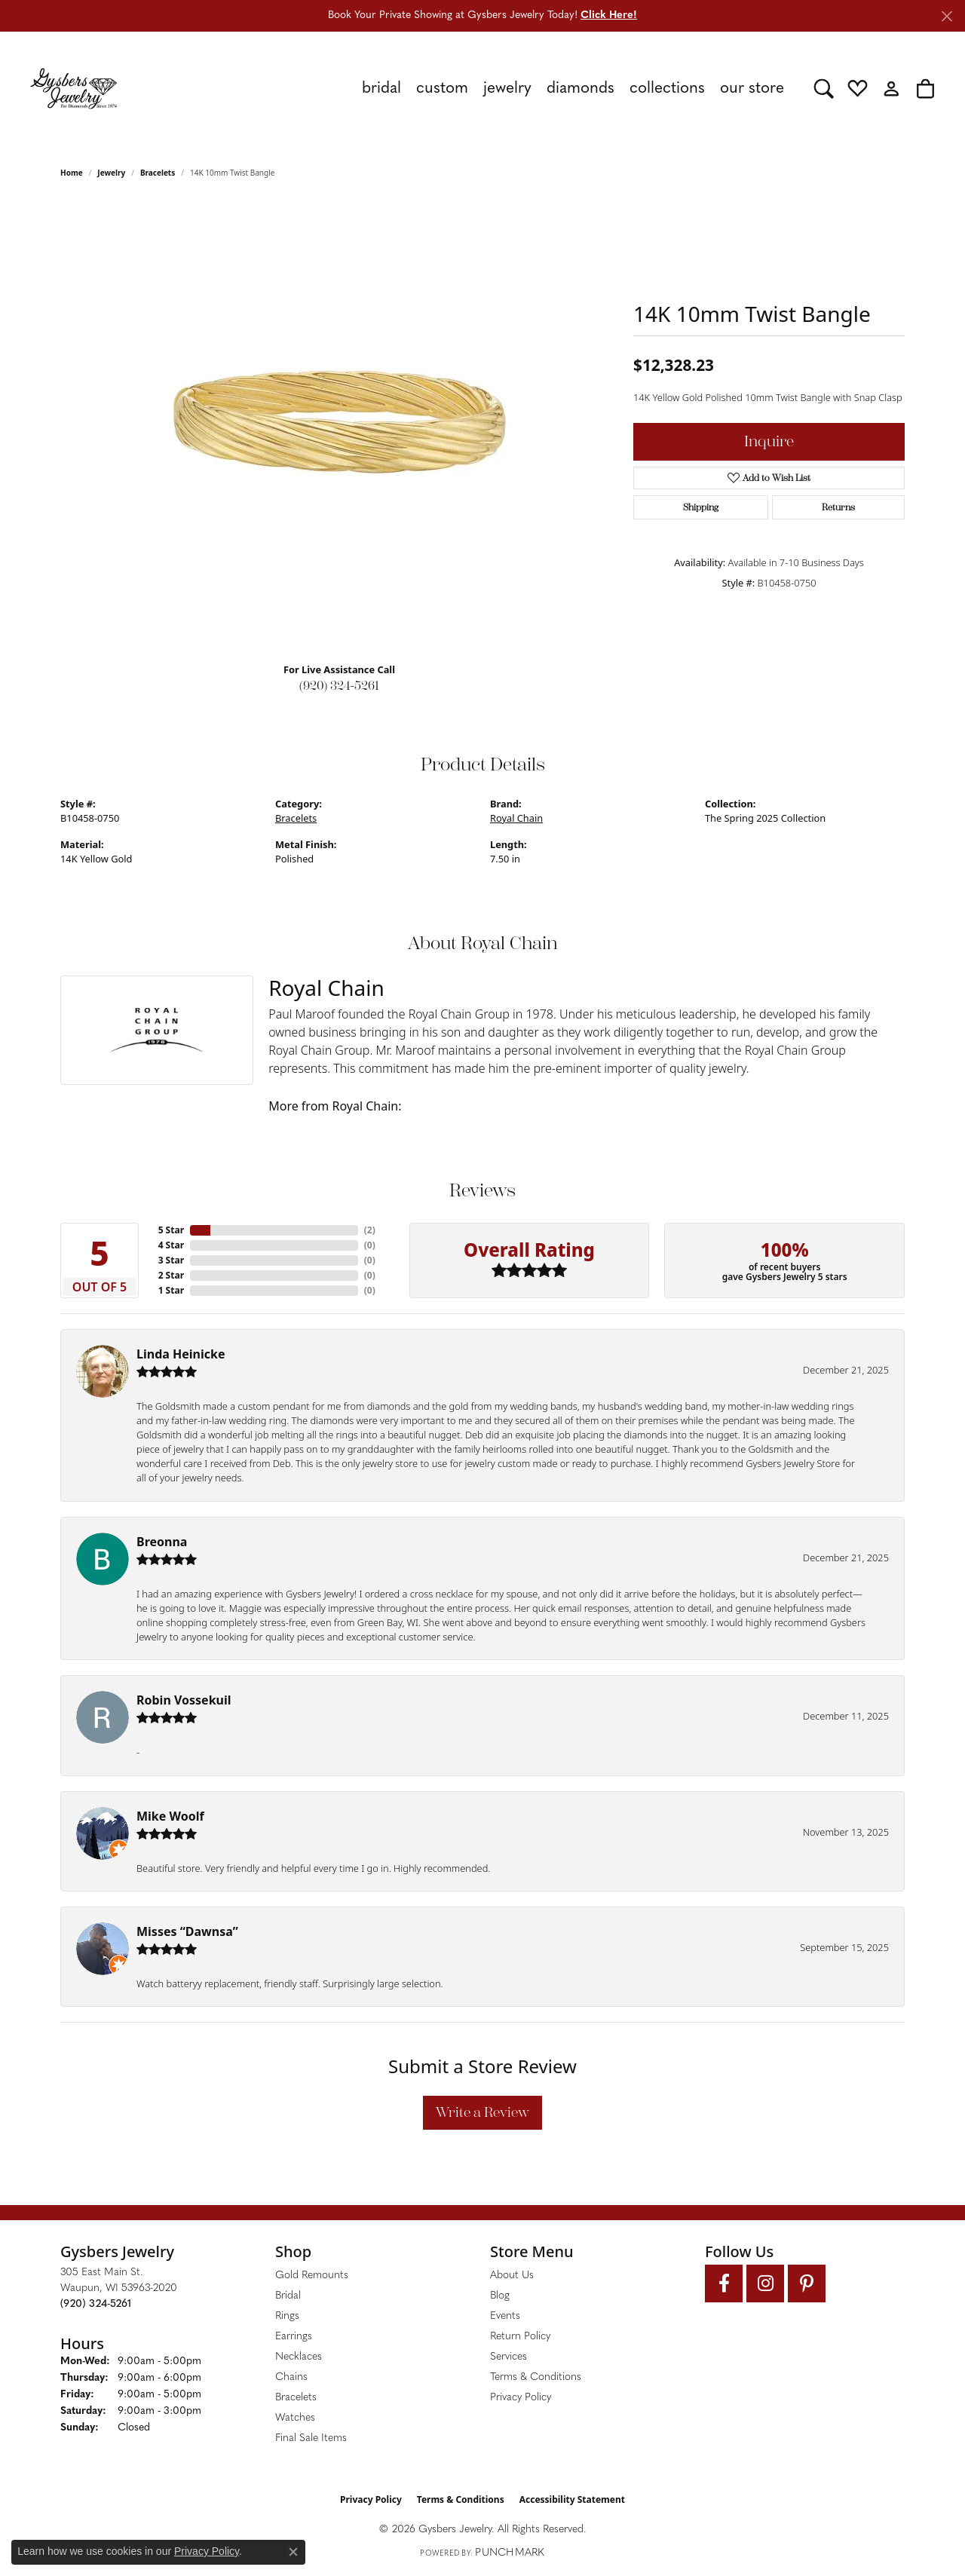 The width and height of the screenshot is (965, 2576). I want to click on Our Store, so click(752, 88).